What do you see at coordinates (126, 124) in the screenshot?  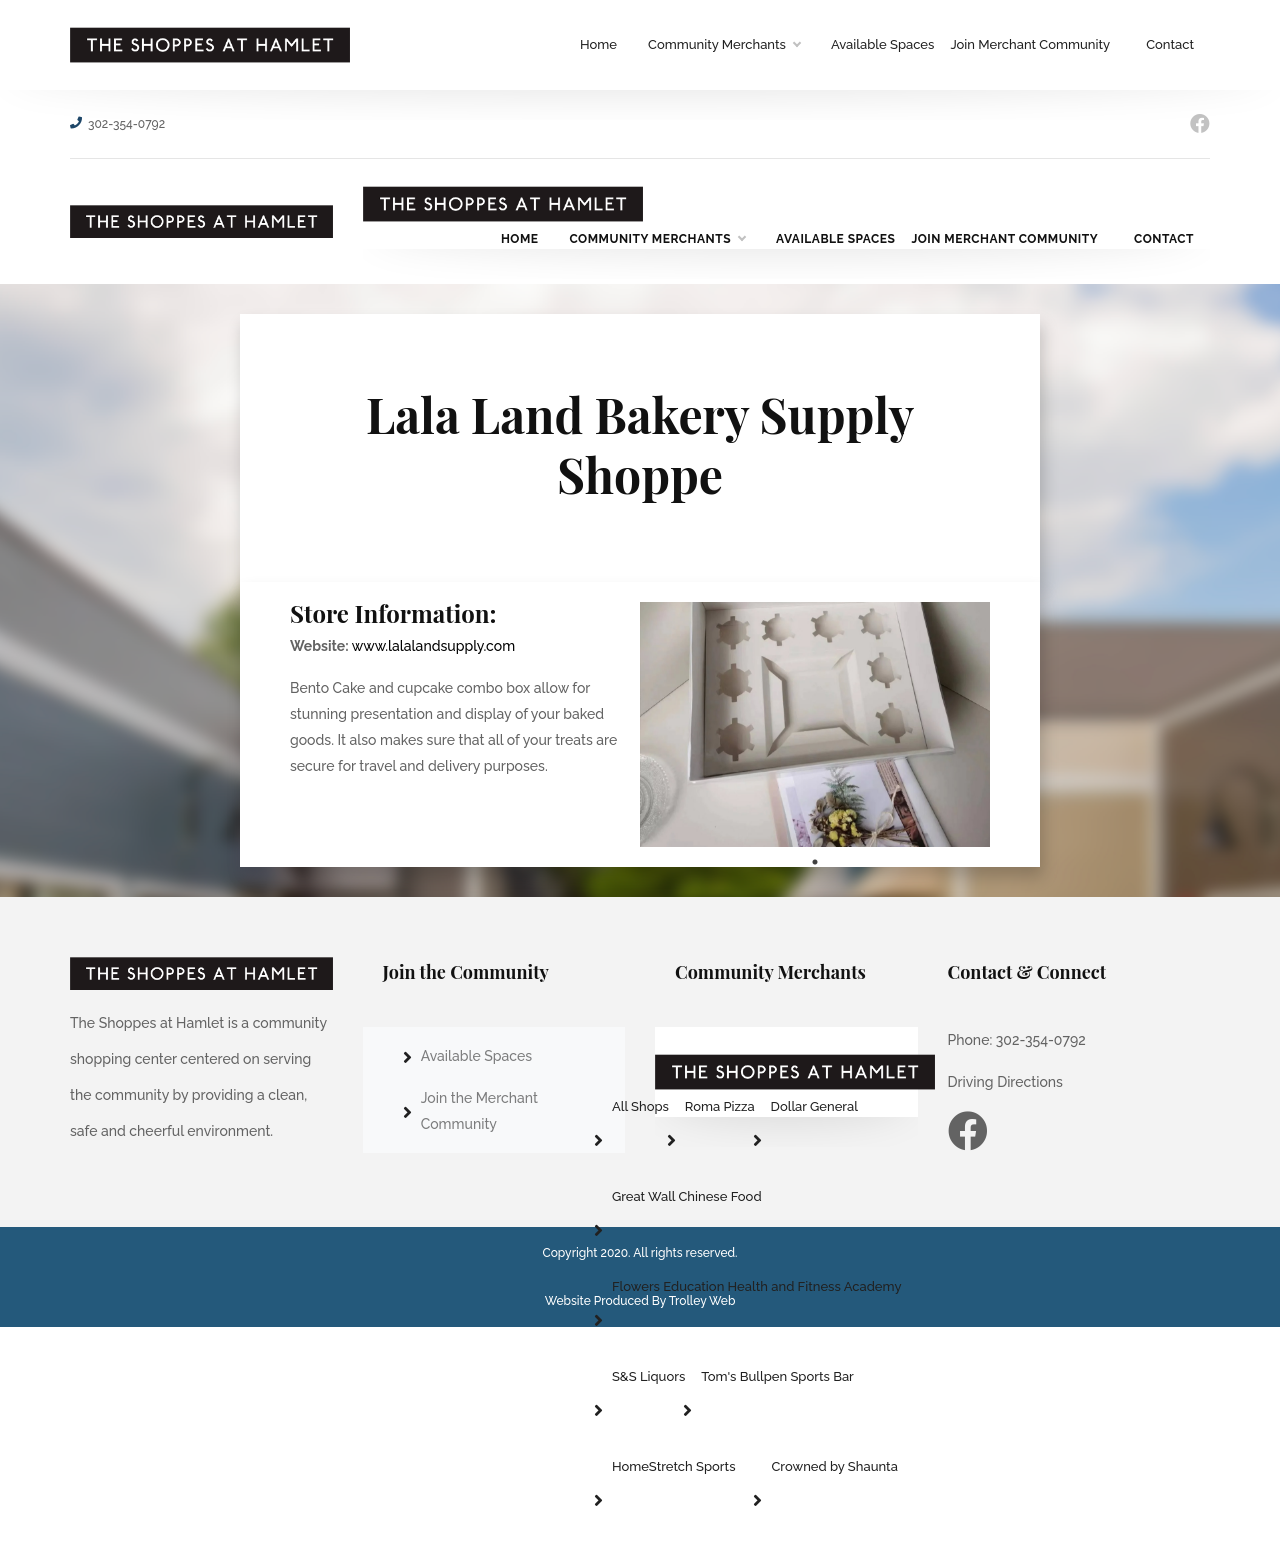 I see `302-354-0792` at bounding box center [126, 124].